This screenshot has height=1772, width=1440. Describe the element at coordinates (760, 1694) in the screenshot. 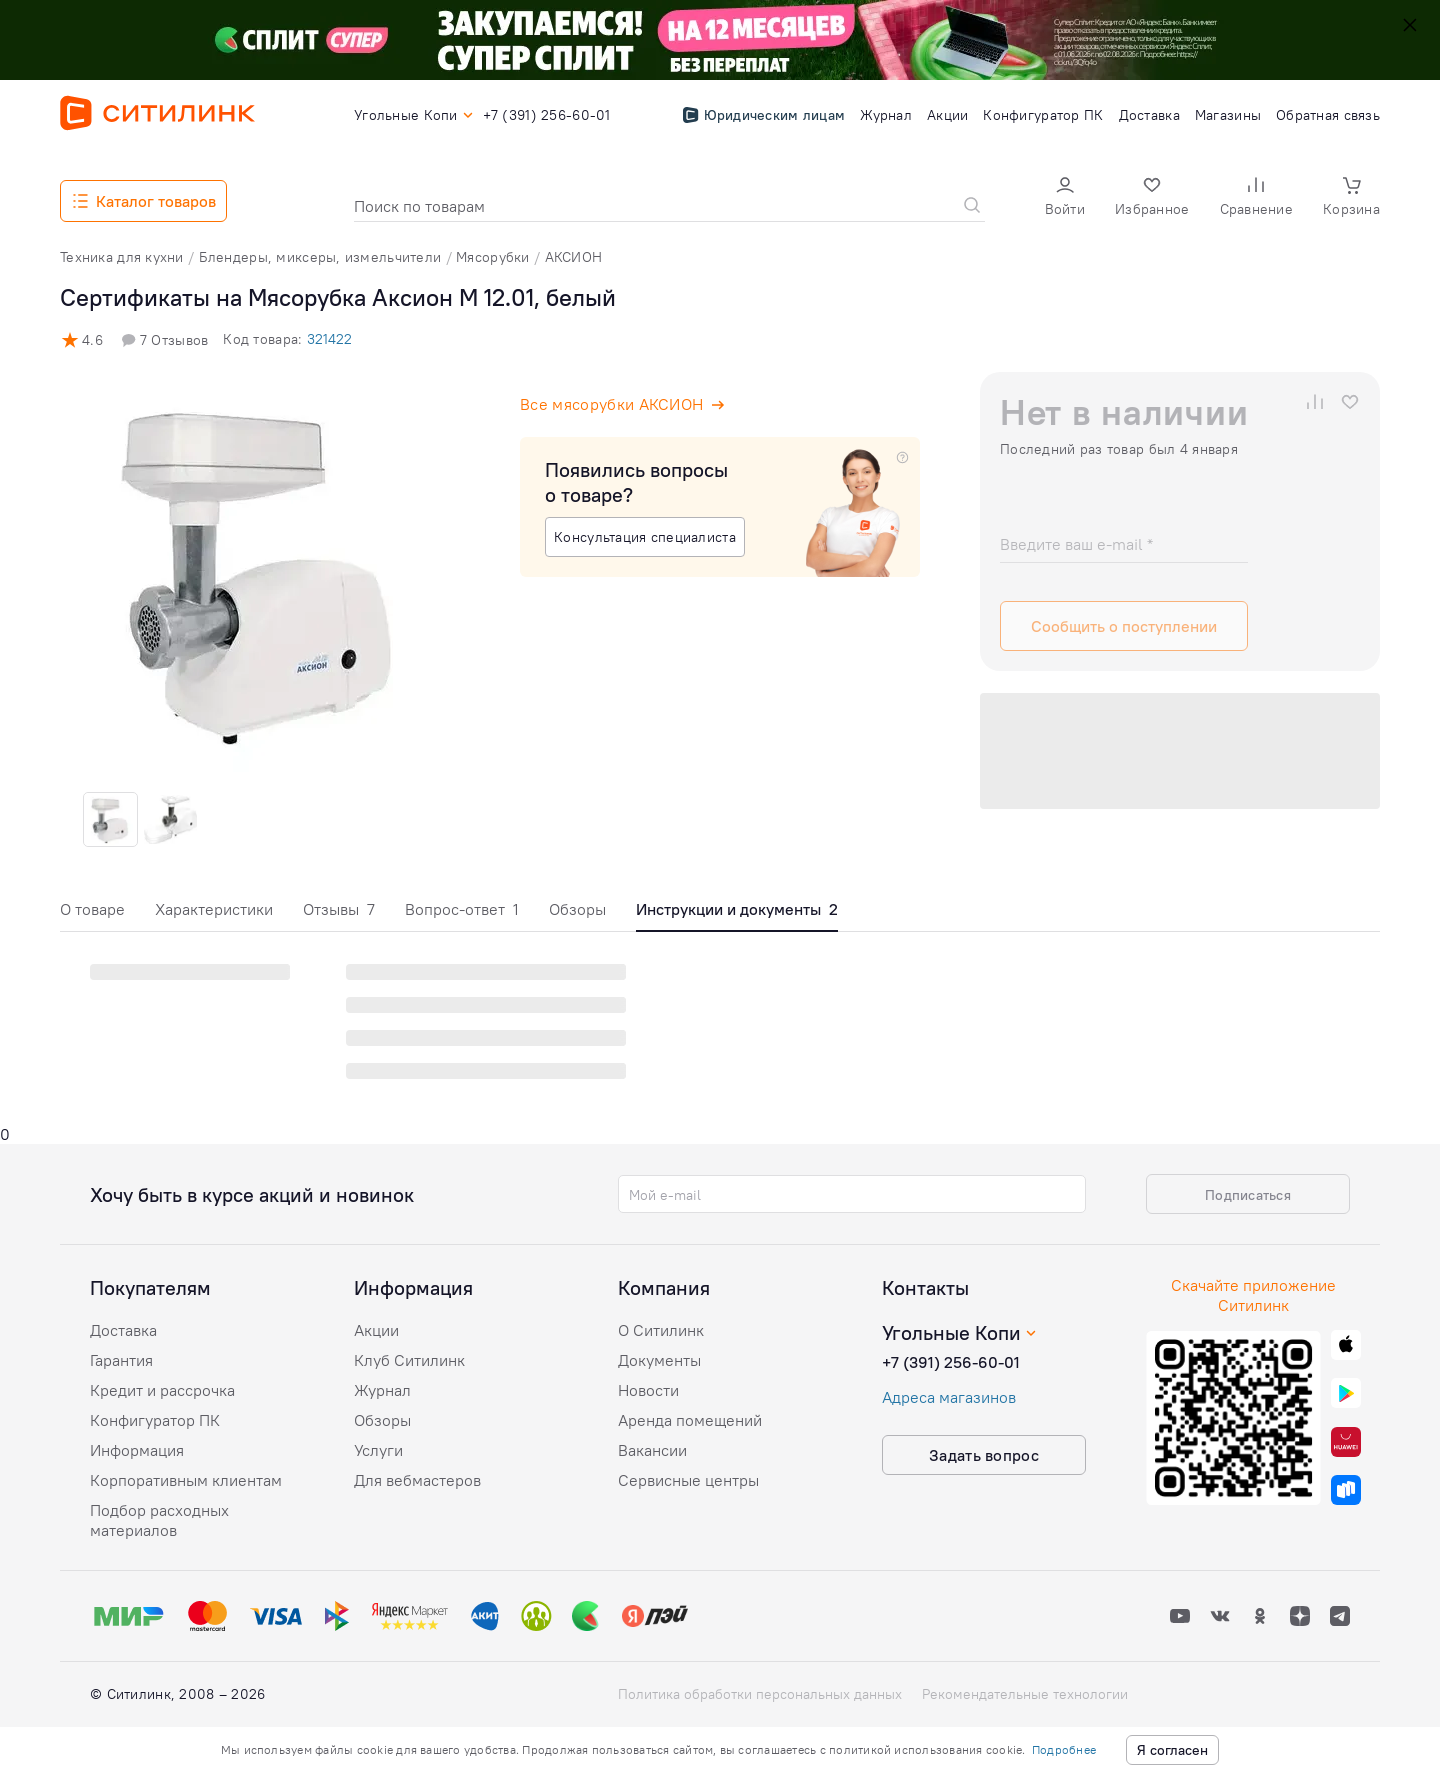

I see `Политика обработки персональных данных` at that location.